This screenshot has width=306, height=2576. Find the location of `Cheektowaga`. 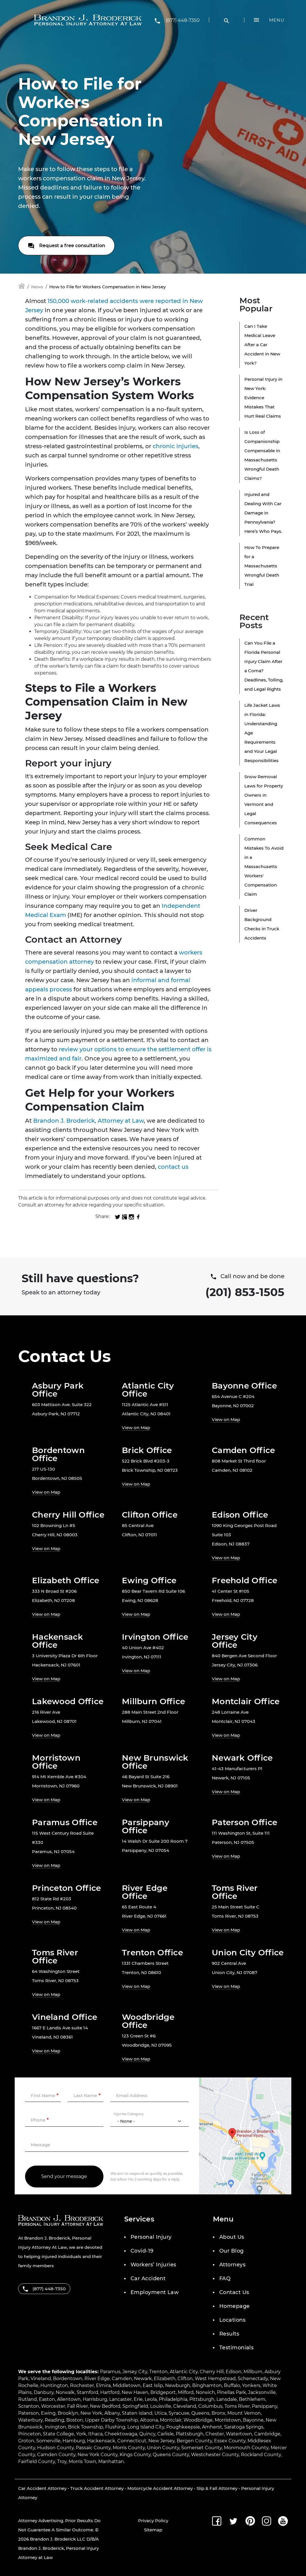

Cheektowaga is located at coordinates (121, 2434).